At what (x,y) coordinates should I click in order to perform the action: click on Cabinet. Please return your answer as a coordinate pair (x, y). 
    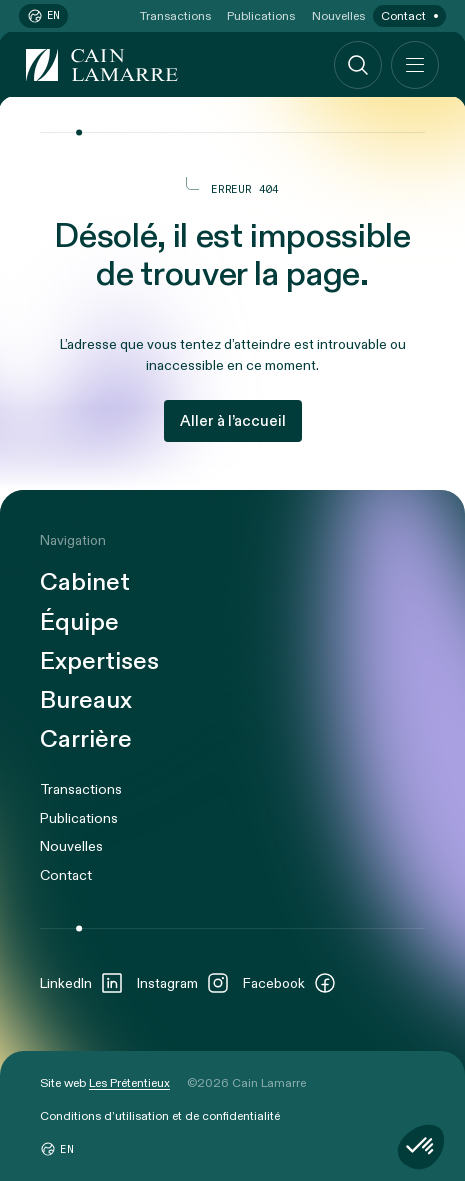
    Looking at the image, I should click on (85, 583).